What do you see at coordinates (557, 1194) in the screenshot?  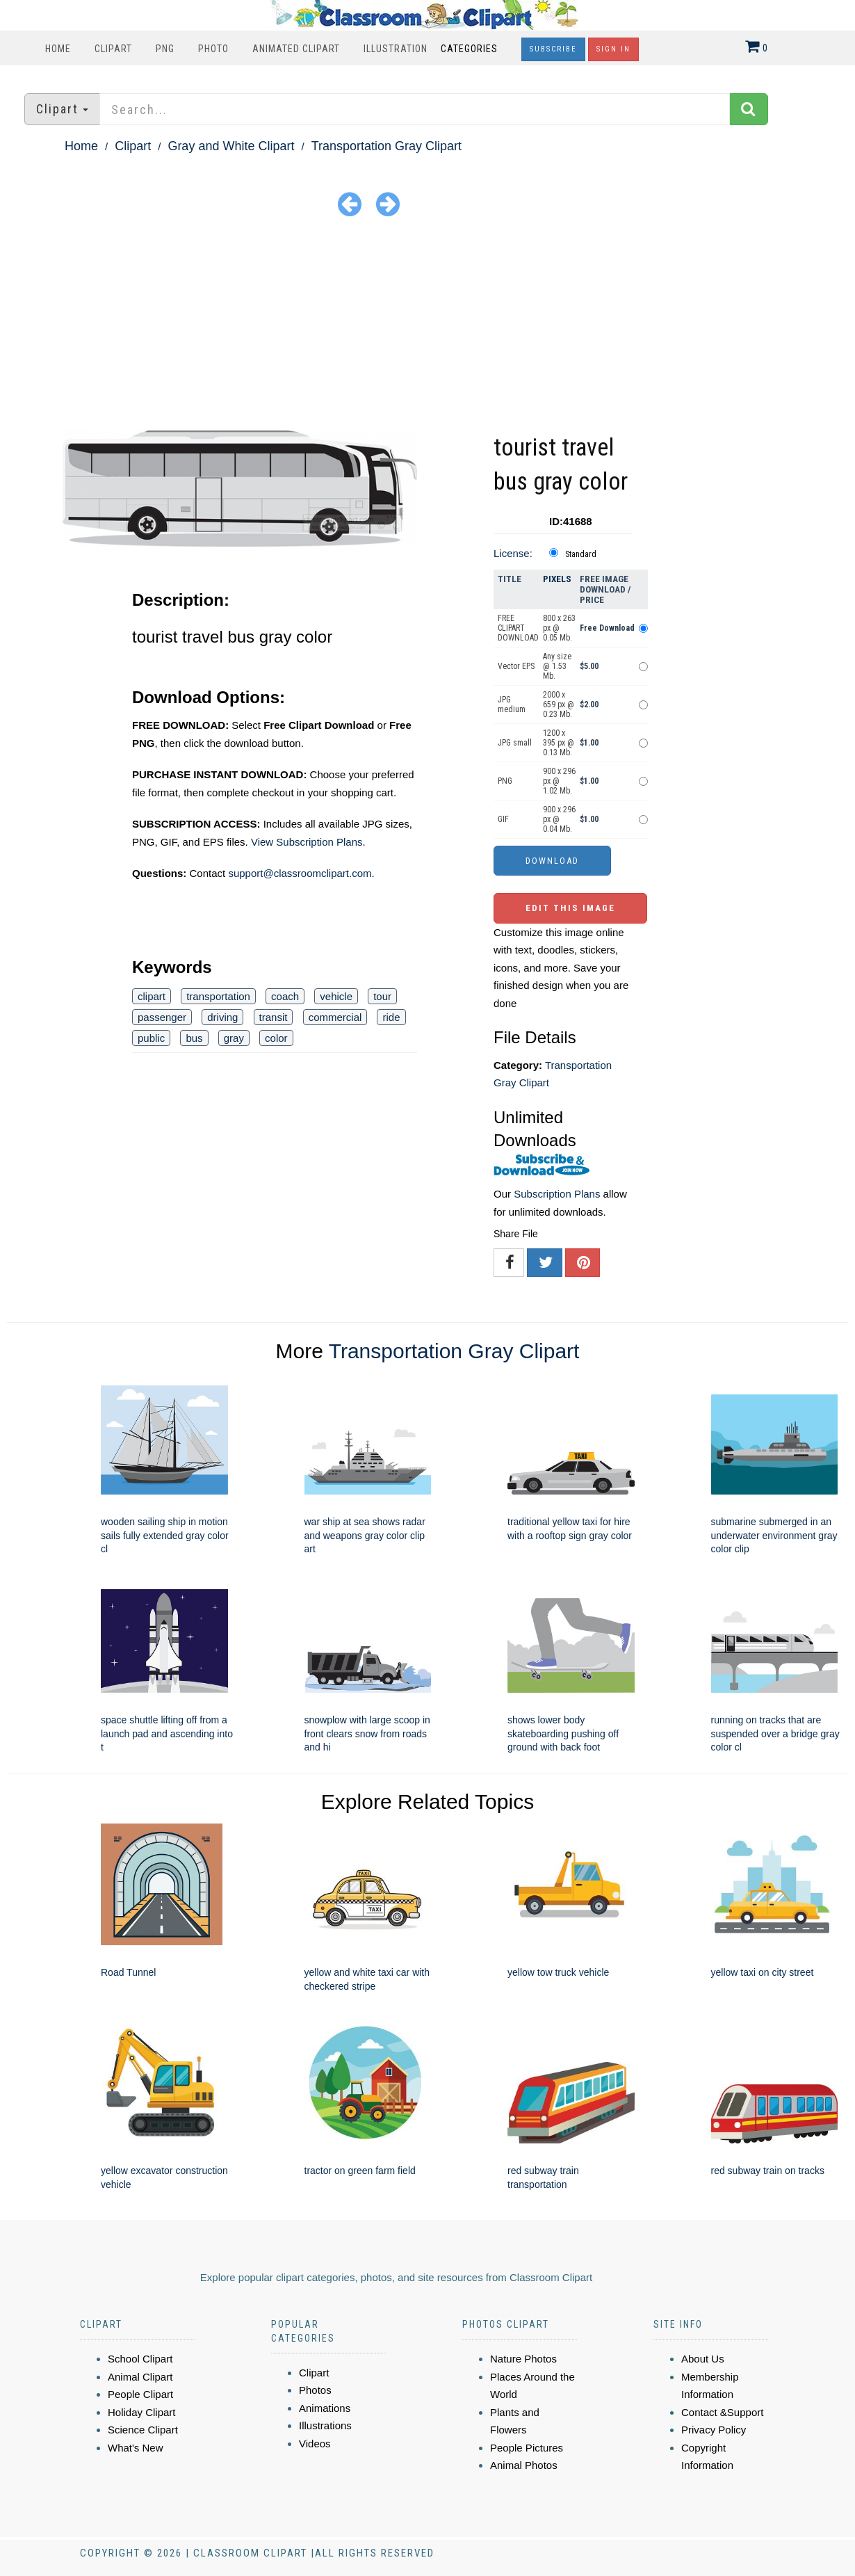 I see `Subscription Plans` at bounding box center [557, 1194].